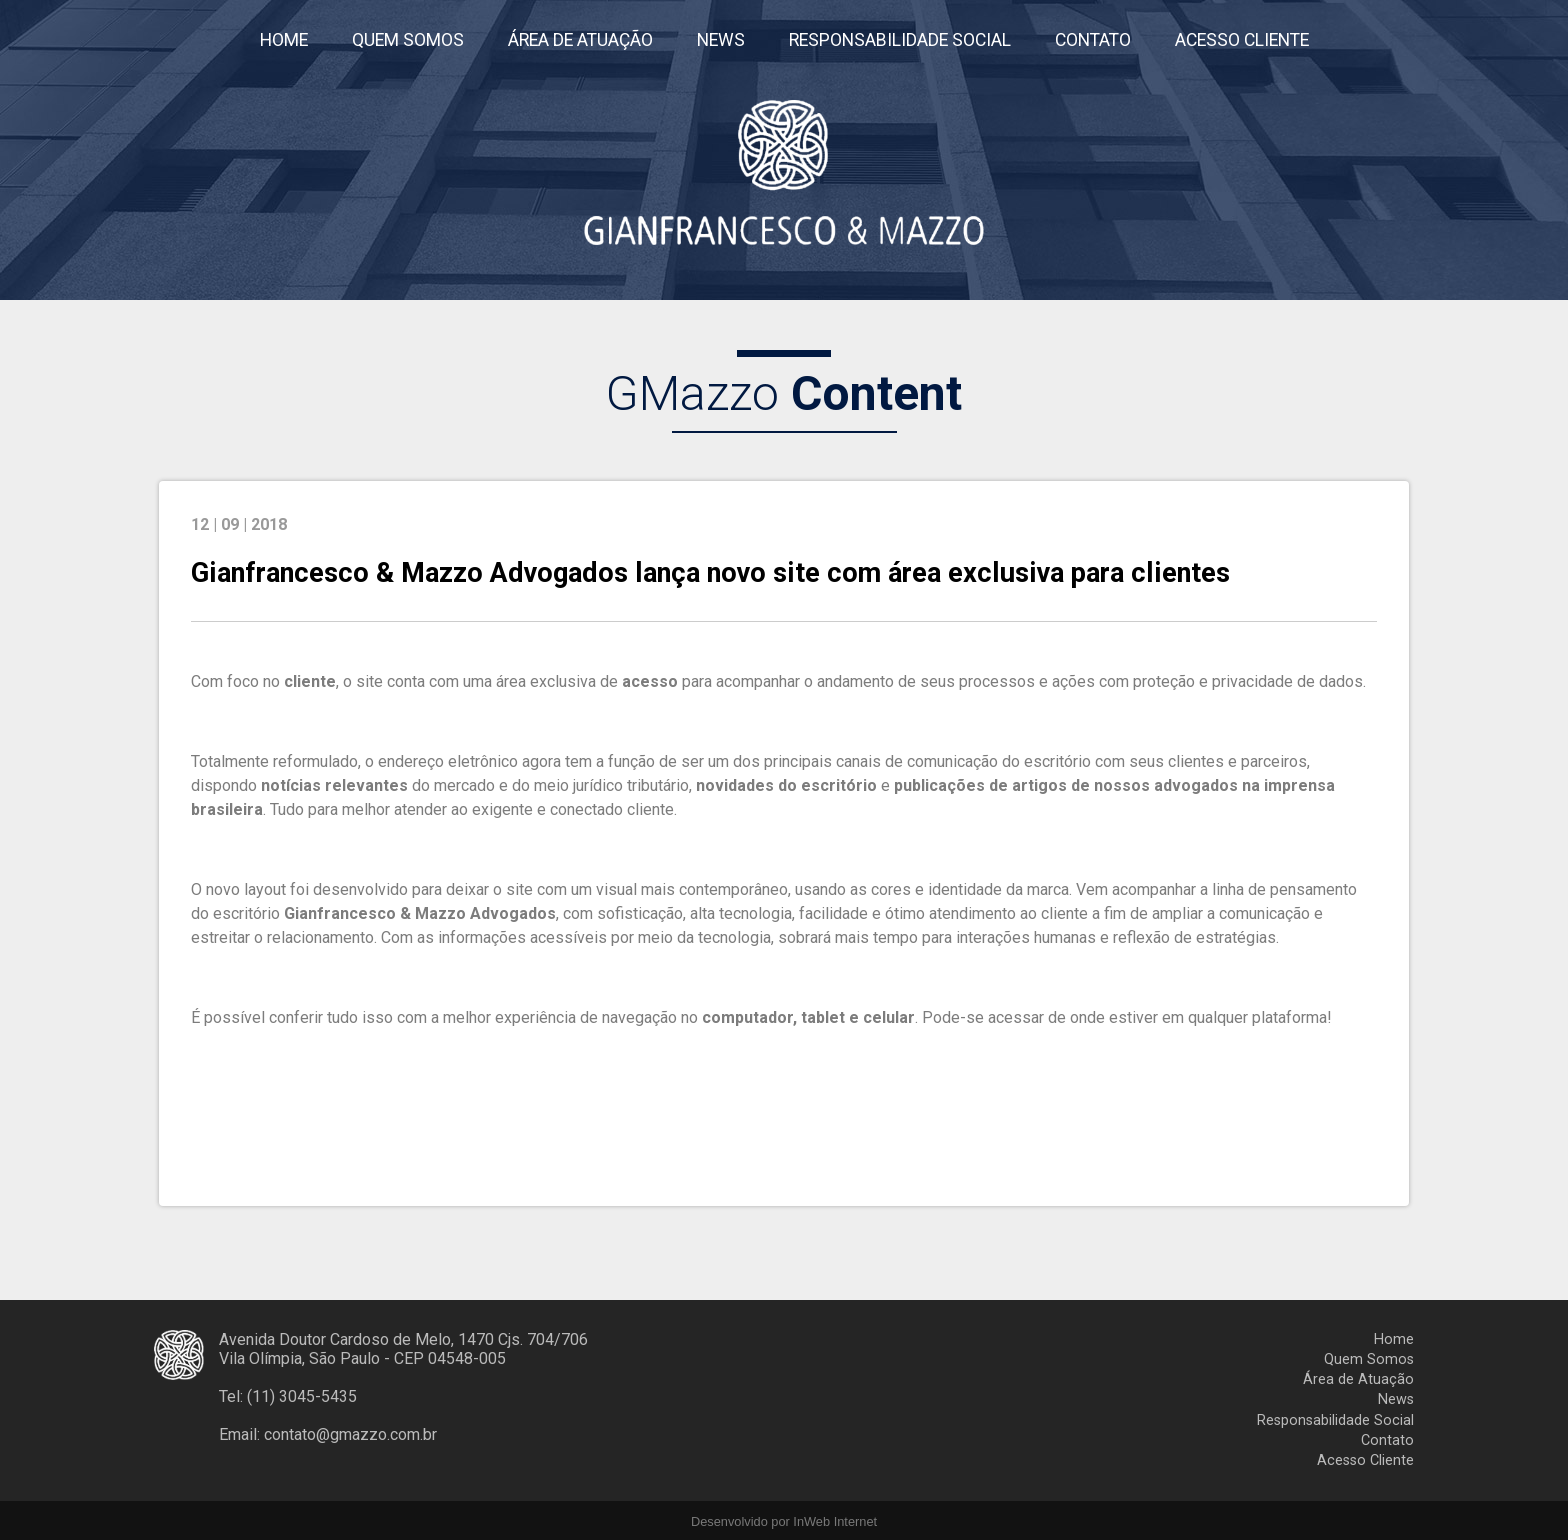 Image resolution: width=1568 pixels, height=1540 pixels. I want to click on Responsabilidade Social, so click(1335, 1420).